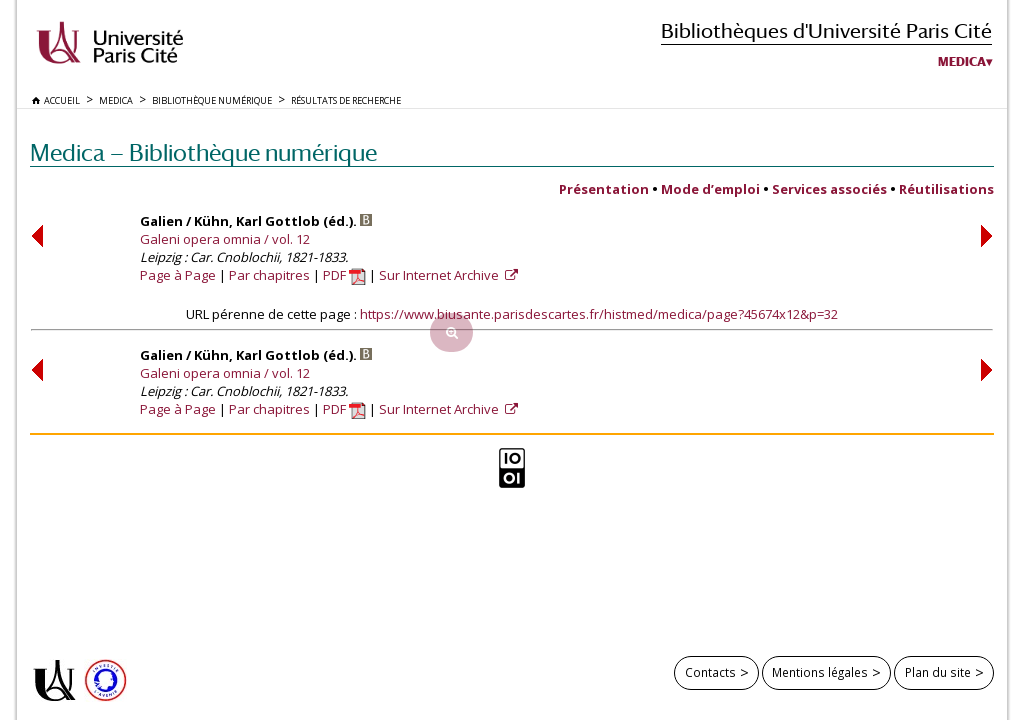 The image size is (1024, 720). I want to click on Contacts, so click(710, 672).